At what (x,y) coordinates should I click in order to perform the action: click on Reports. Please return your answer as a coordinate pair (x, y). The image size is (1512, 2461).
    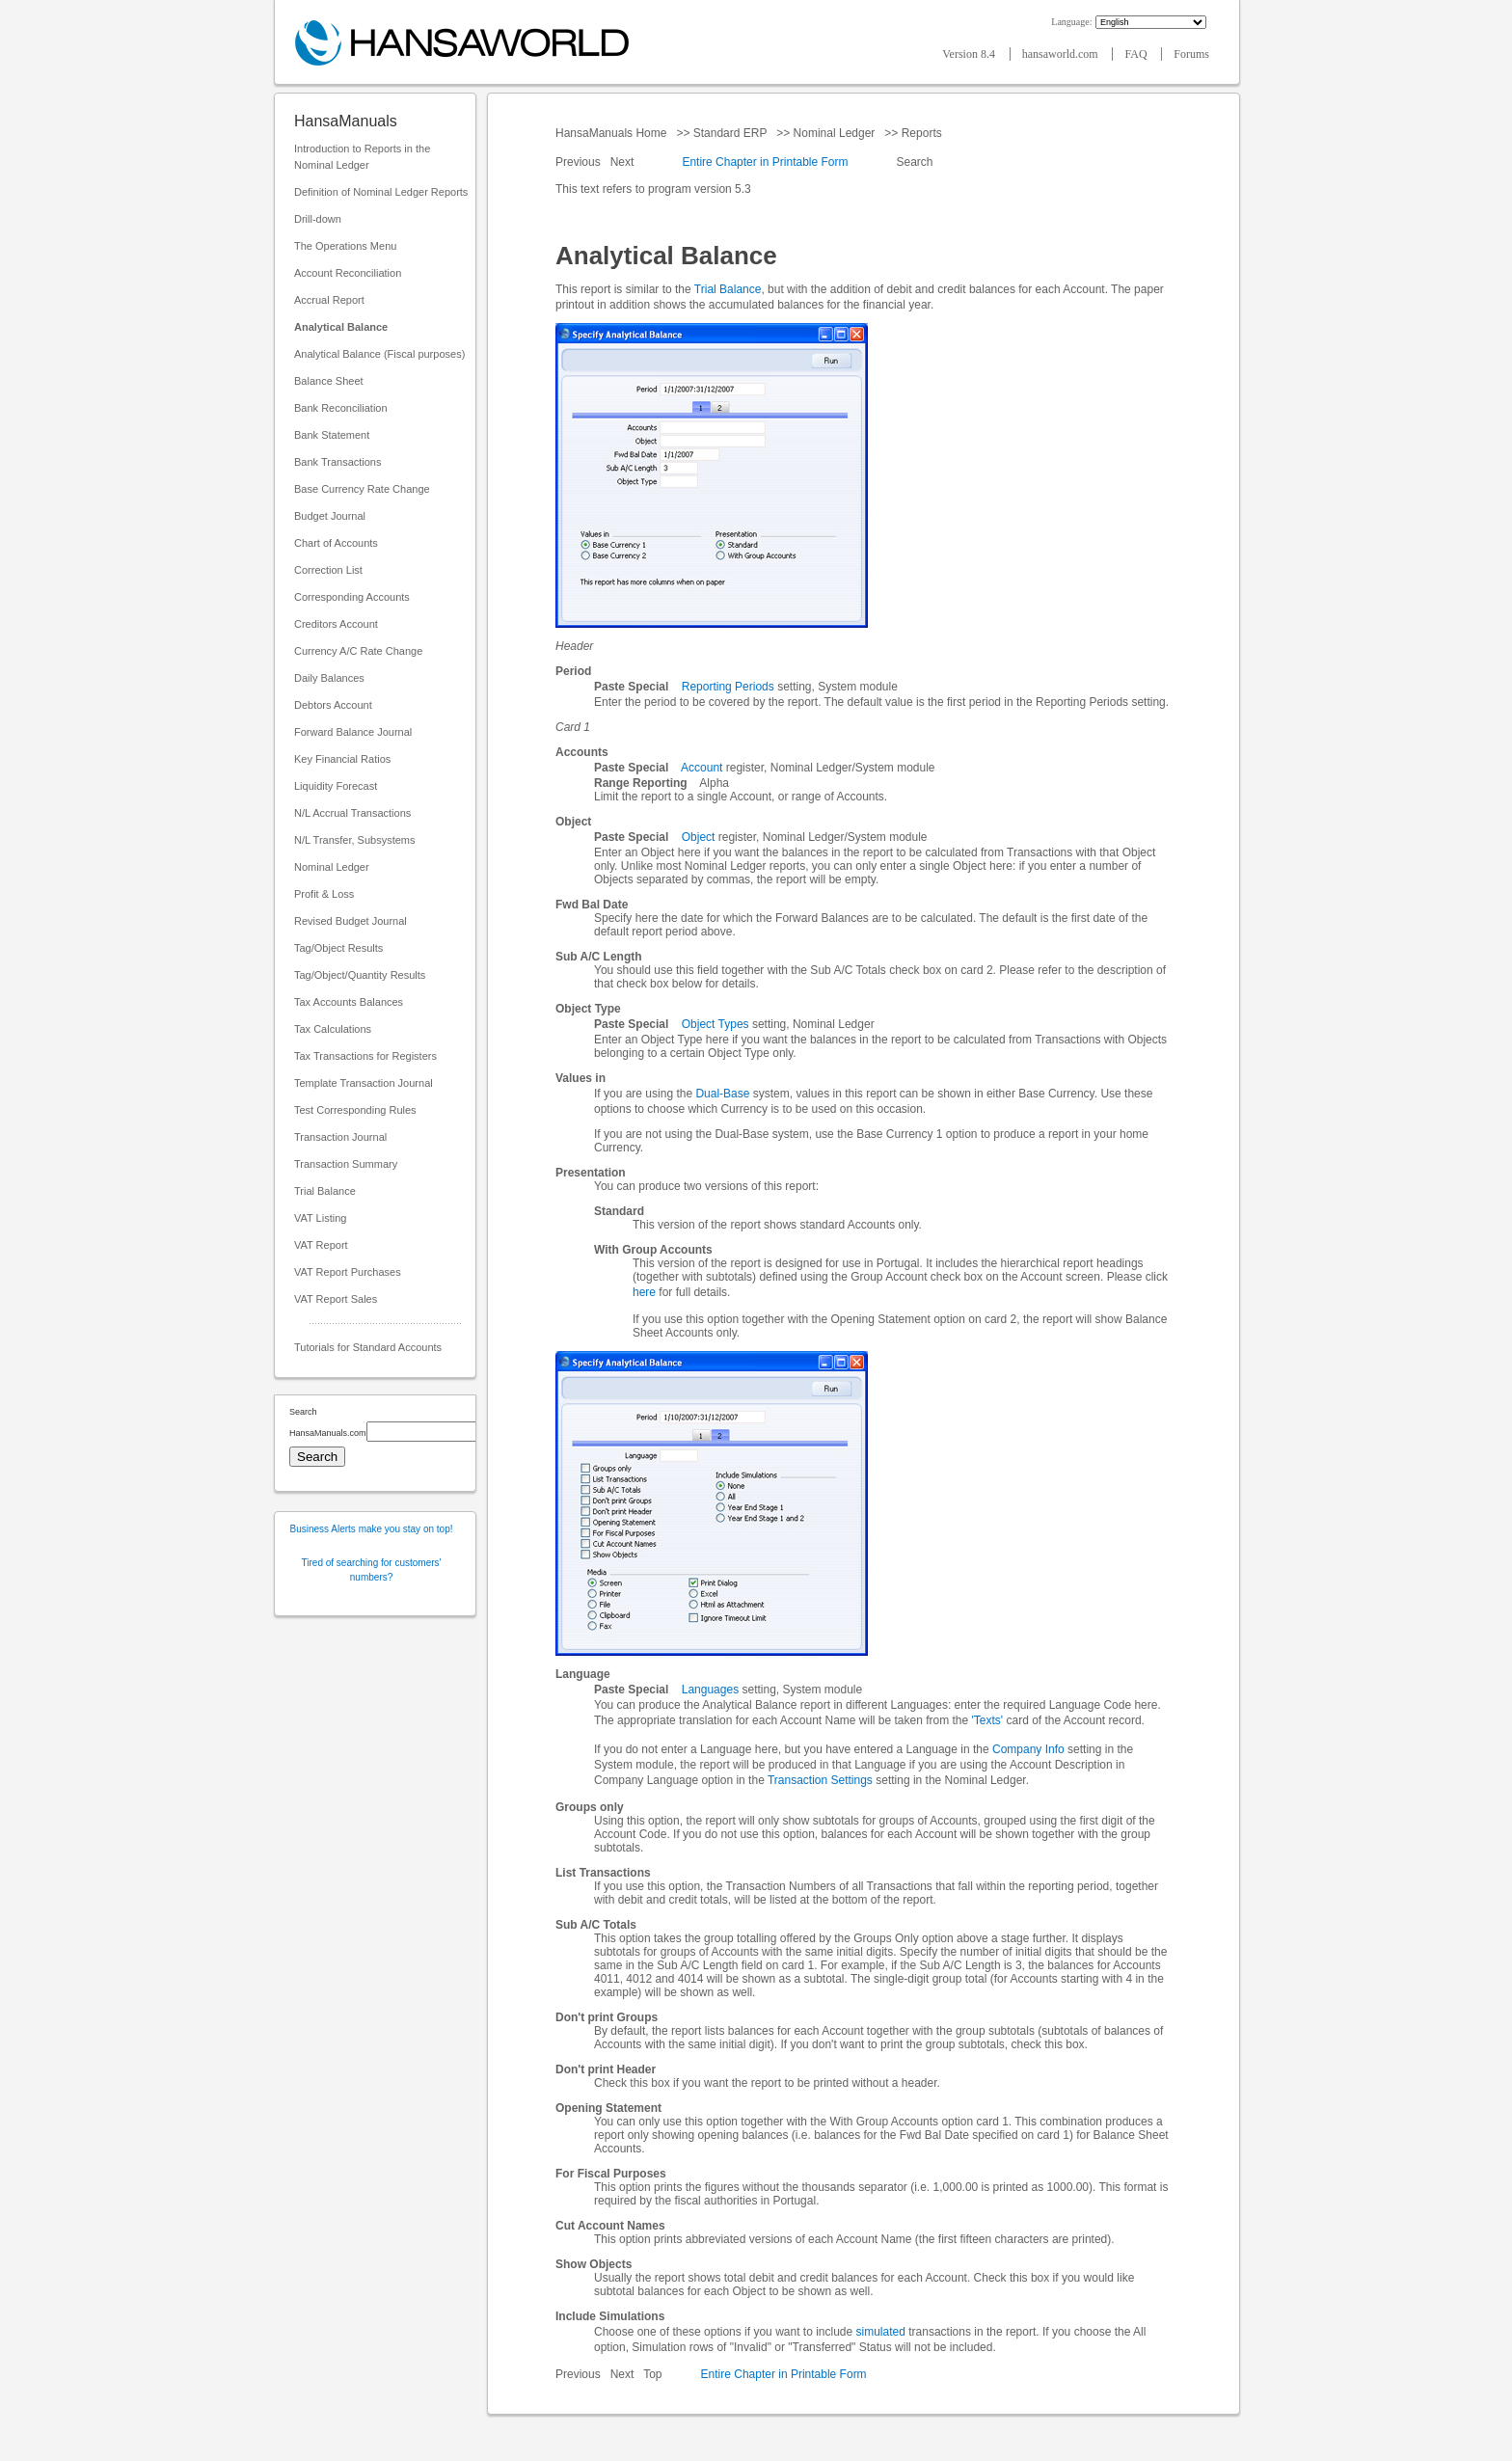
    Looking at the image, I should click on (921, 133).